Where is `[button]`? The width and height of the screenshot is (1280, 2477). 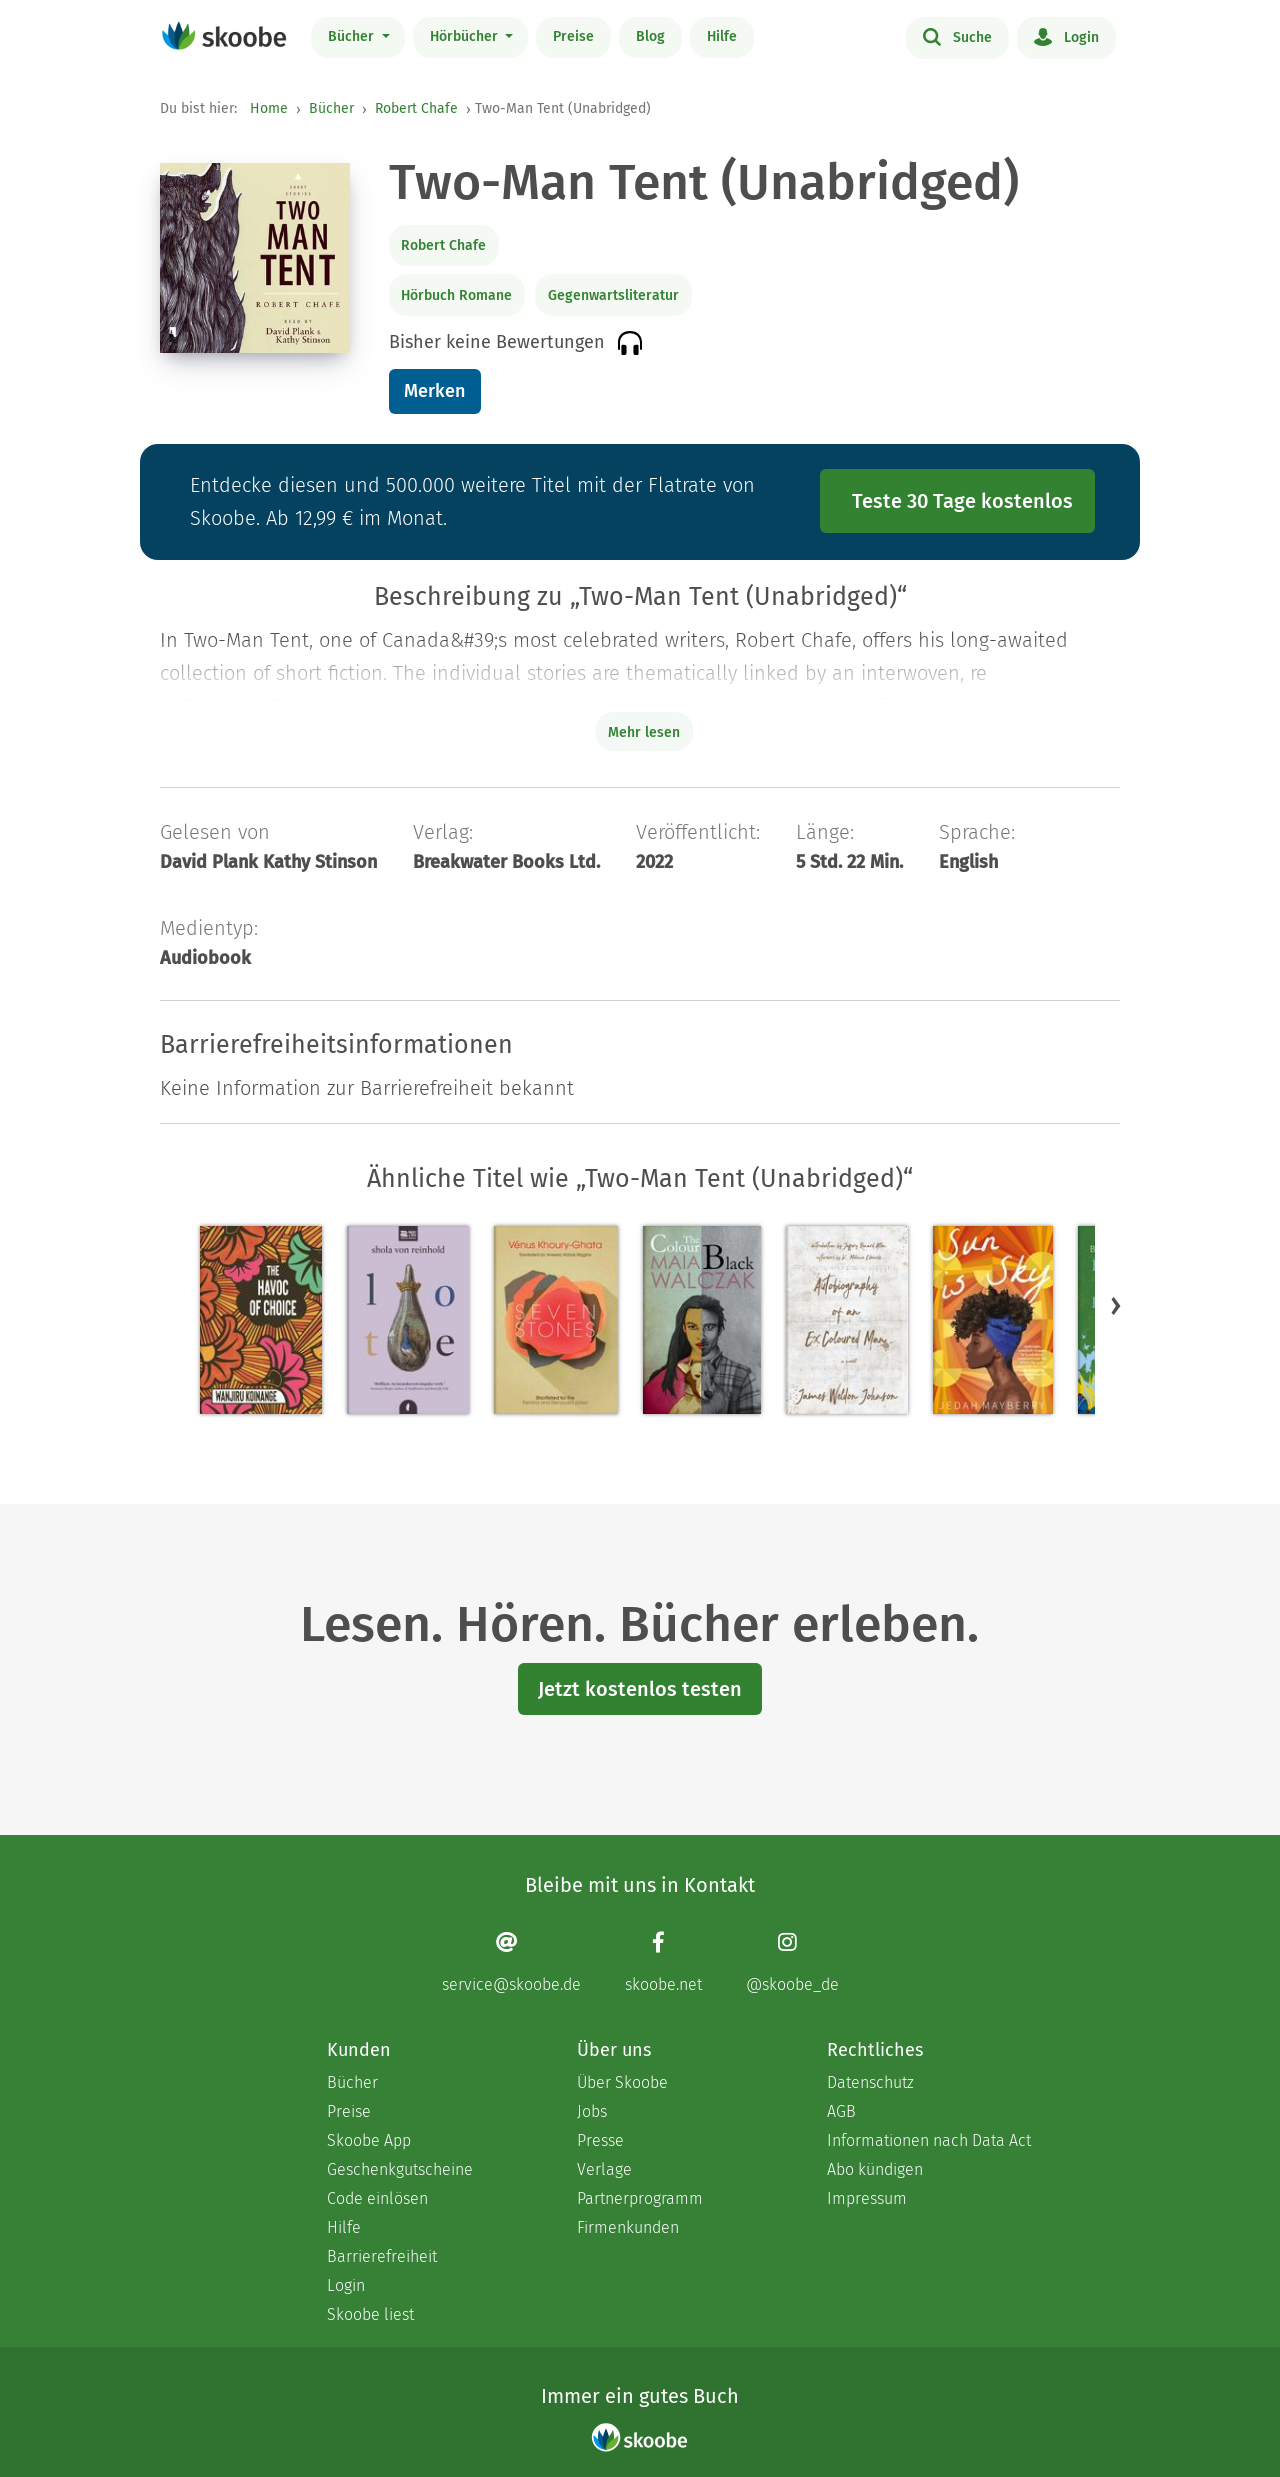
[button] is located at coordinates (1116, 1306).